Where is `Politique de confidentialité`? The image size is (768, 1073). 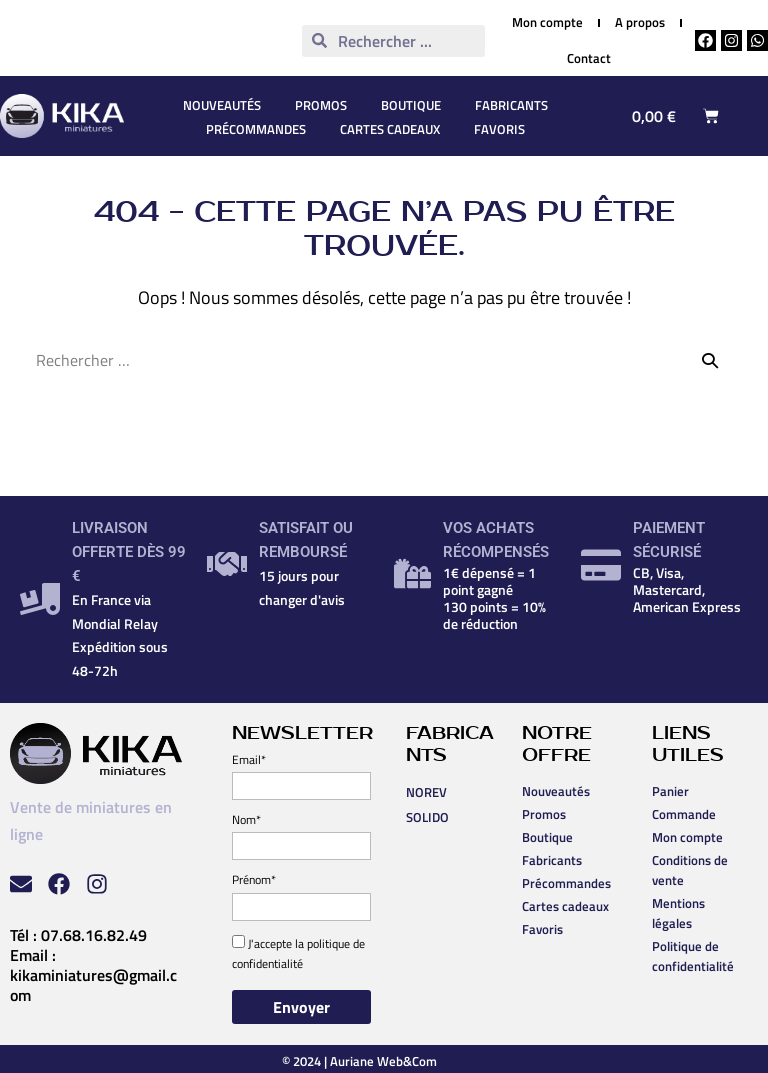 Politique de confidentialité is located at coordinates (693, 956).